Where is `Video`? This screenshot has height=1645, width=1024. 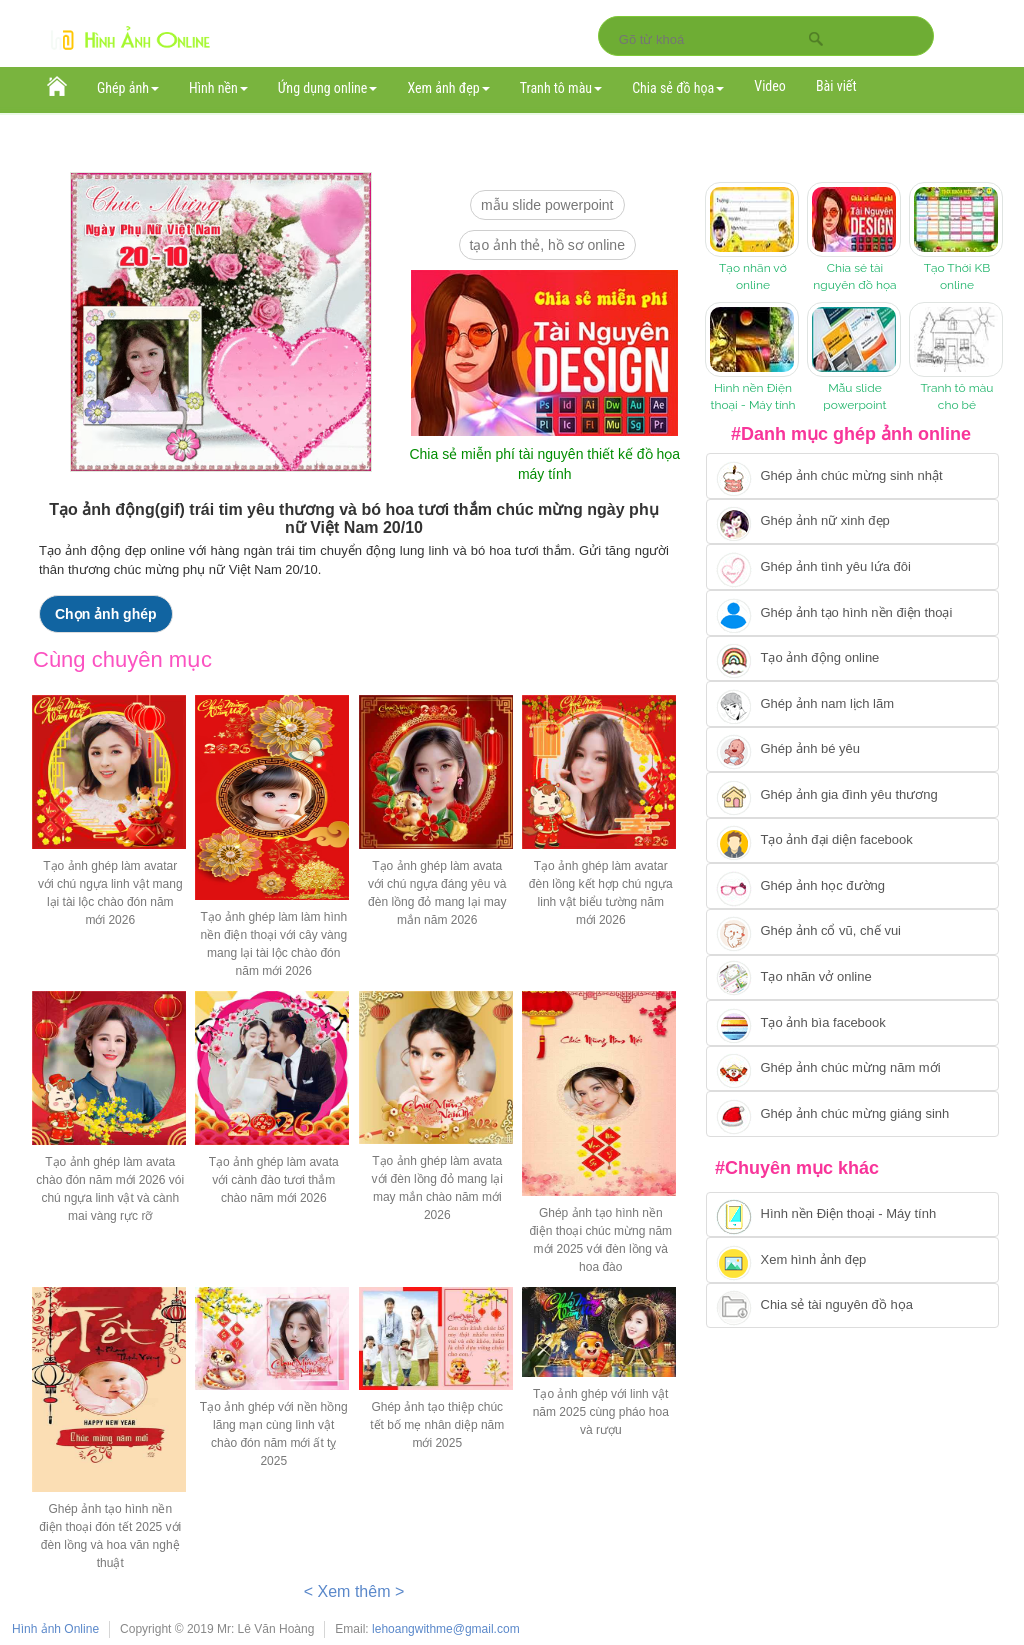 Video is located at coordinates (770, 86).